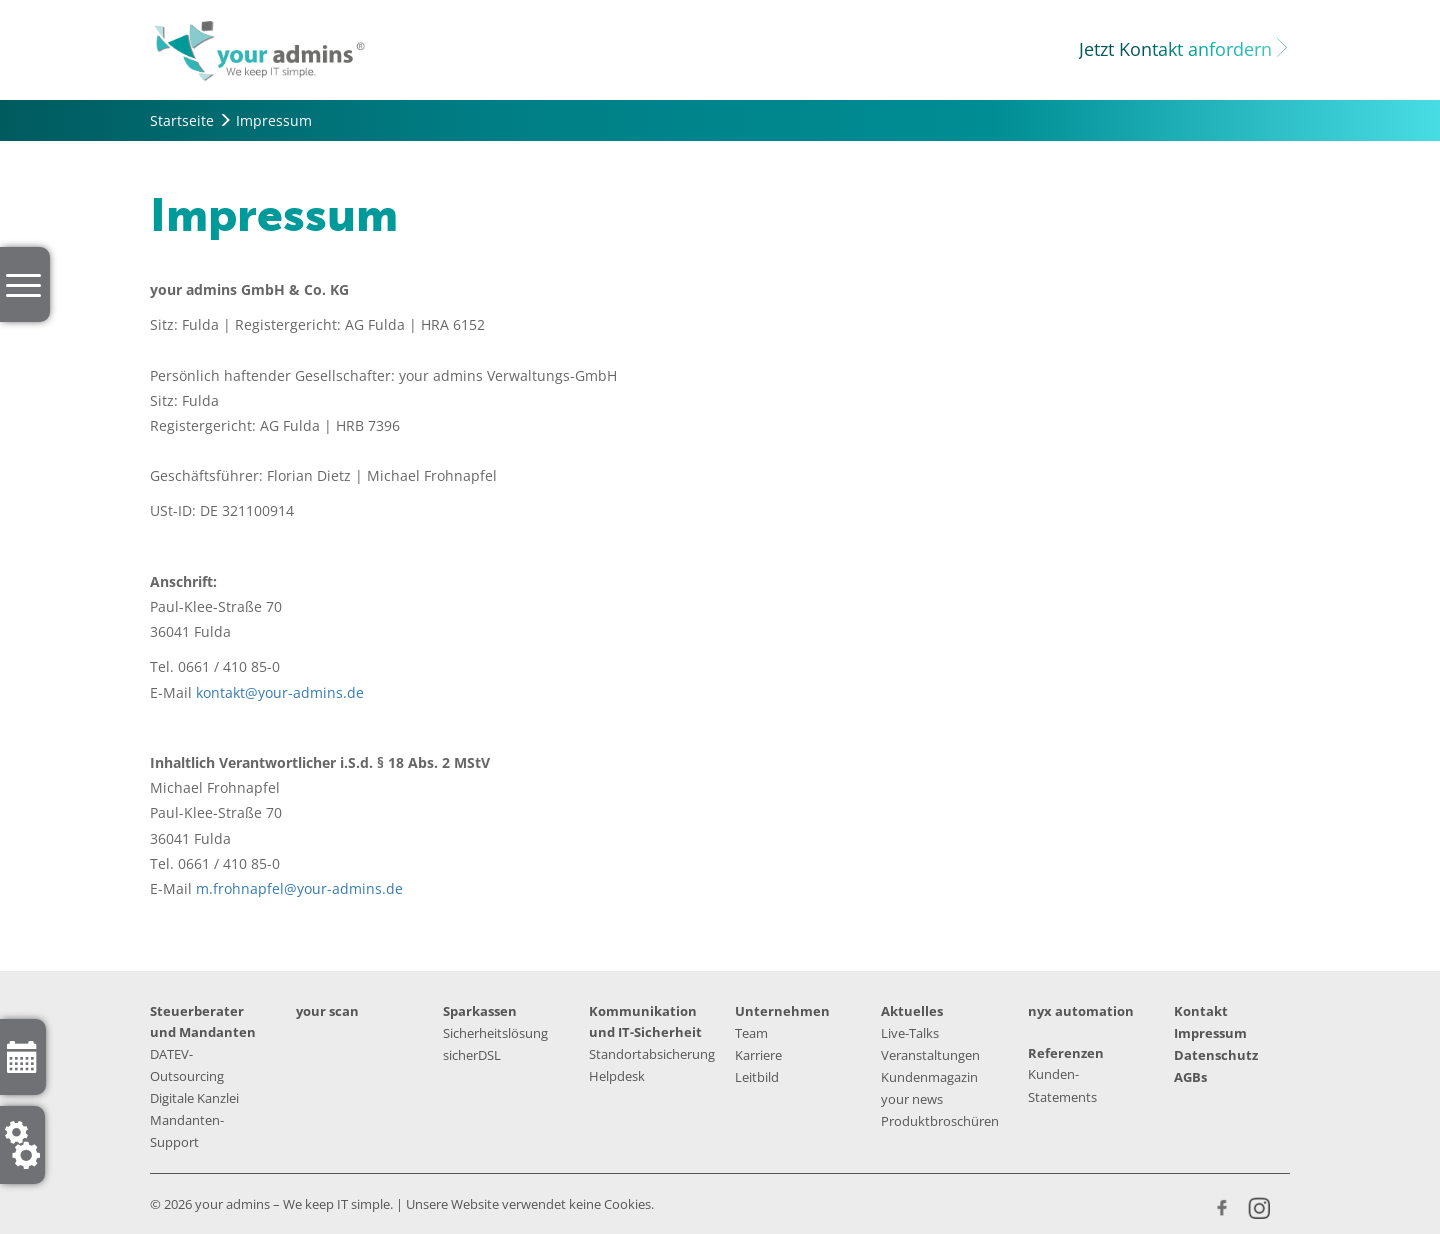 The height and width of the screenshot is (1234, 1440). What do you see at coordinates (280, 692) in the screenshot?
I see `kontakt@your-admins.de` at bounding box center [280, 692].